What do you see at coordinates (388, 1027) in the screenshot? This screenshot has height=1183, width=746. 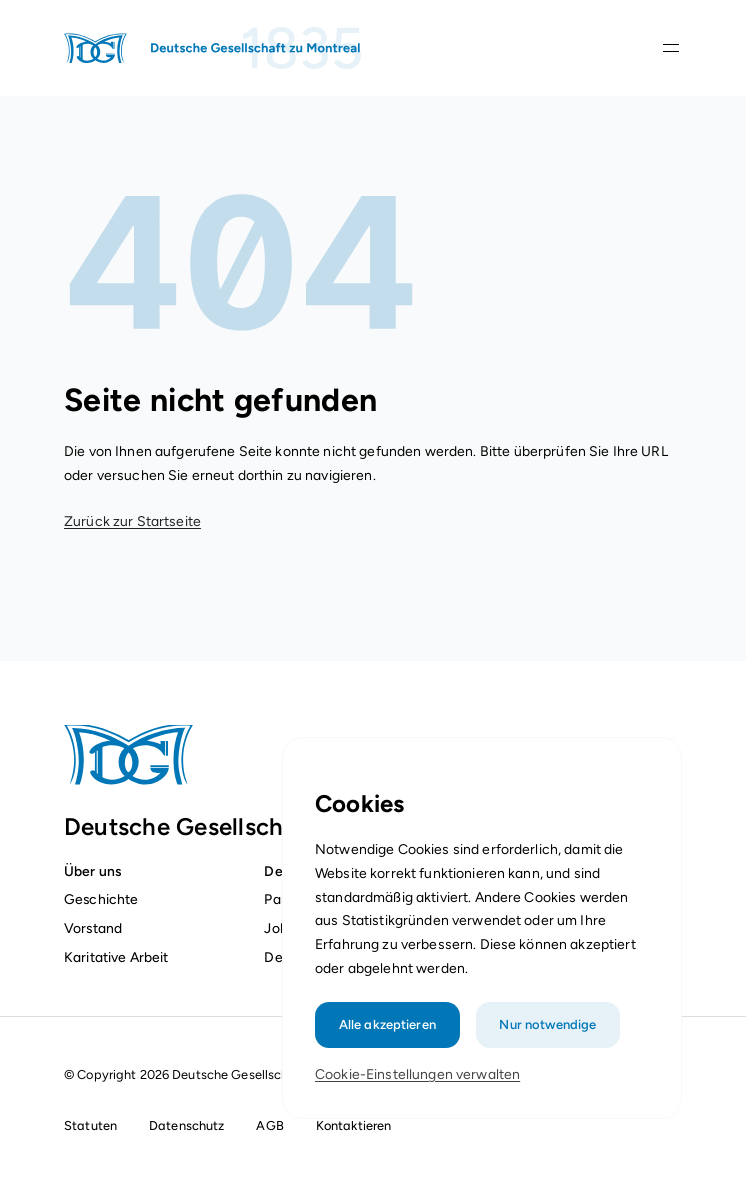 I see `Alle akzeptieren` at bounding box center [388, 1027].